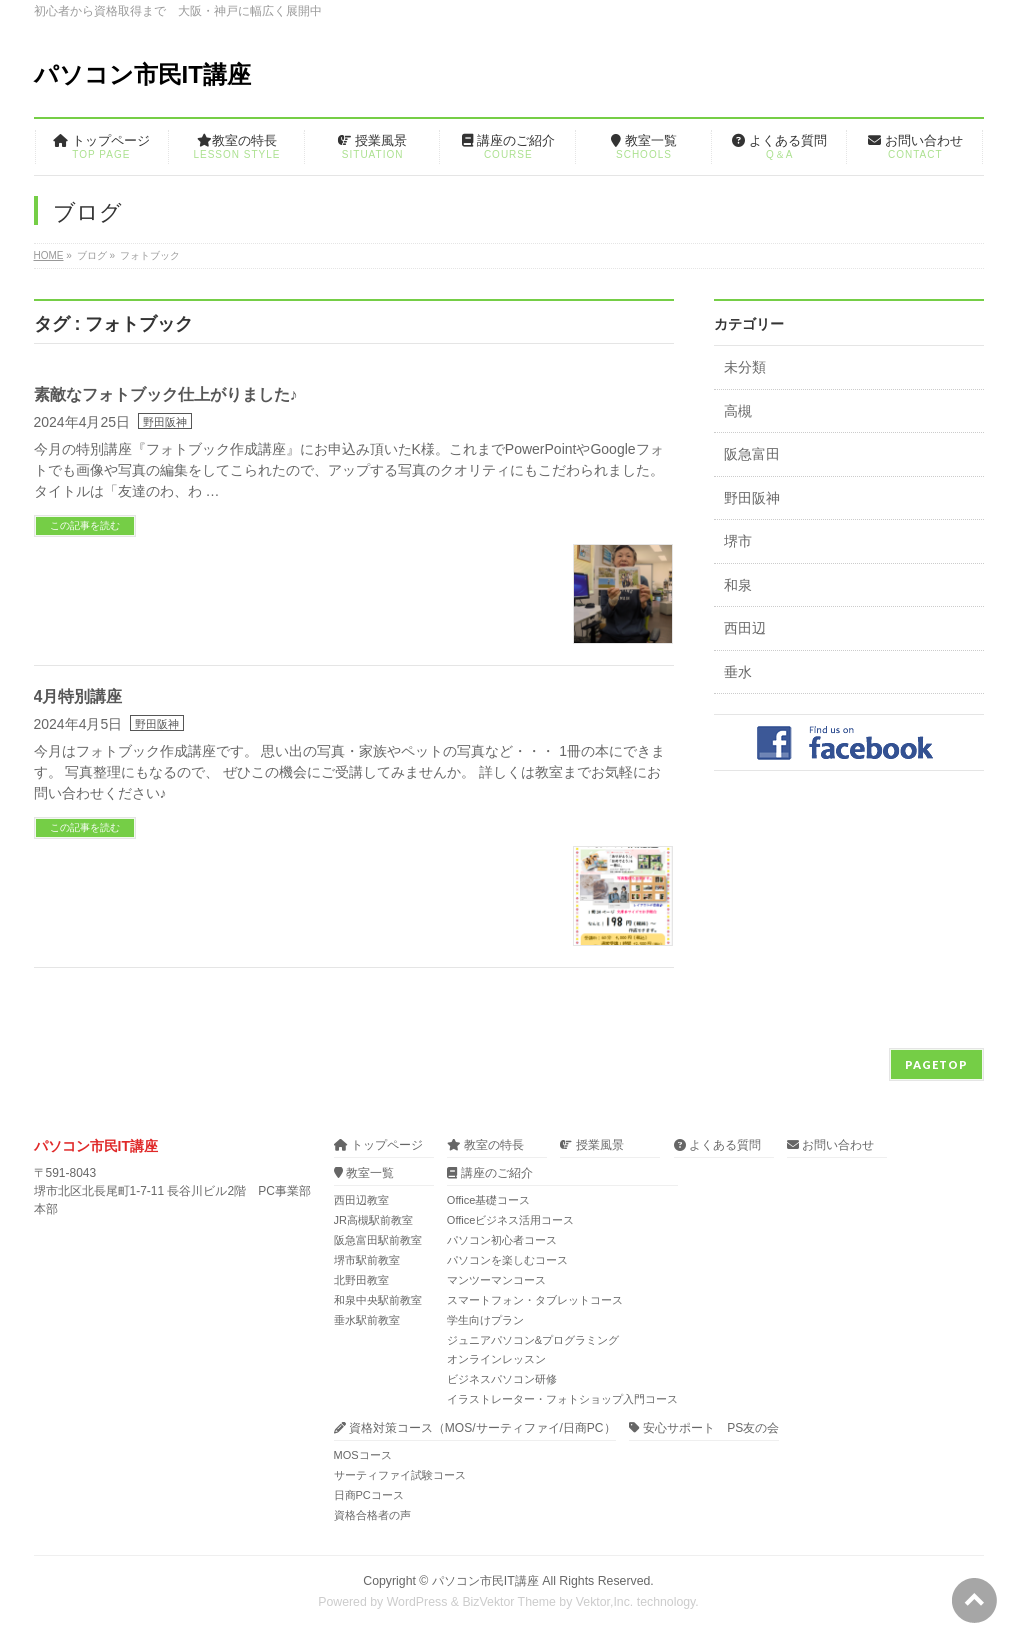 Image resolution: width=1017 pixels, height=1643 pixels. Describe the element at coordinates (485, 1320) in the screenshot. I see `学生向けプラン` at that location.